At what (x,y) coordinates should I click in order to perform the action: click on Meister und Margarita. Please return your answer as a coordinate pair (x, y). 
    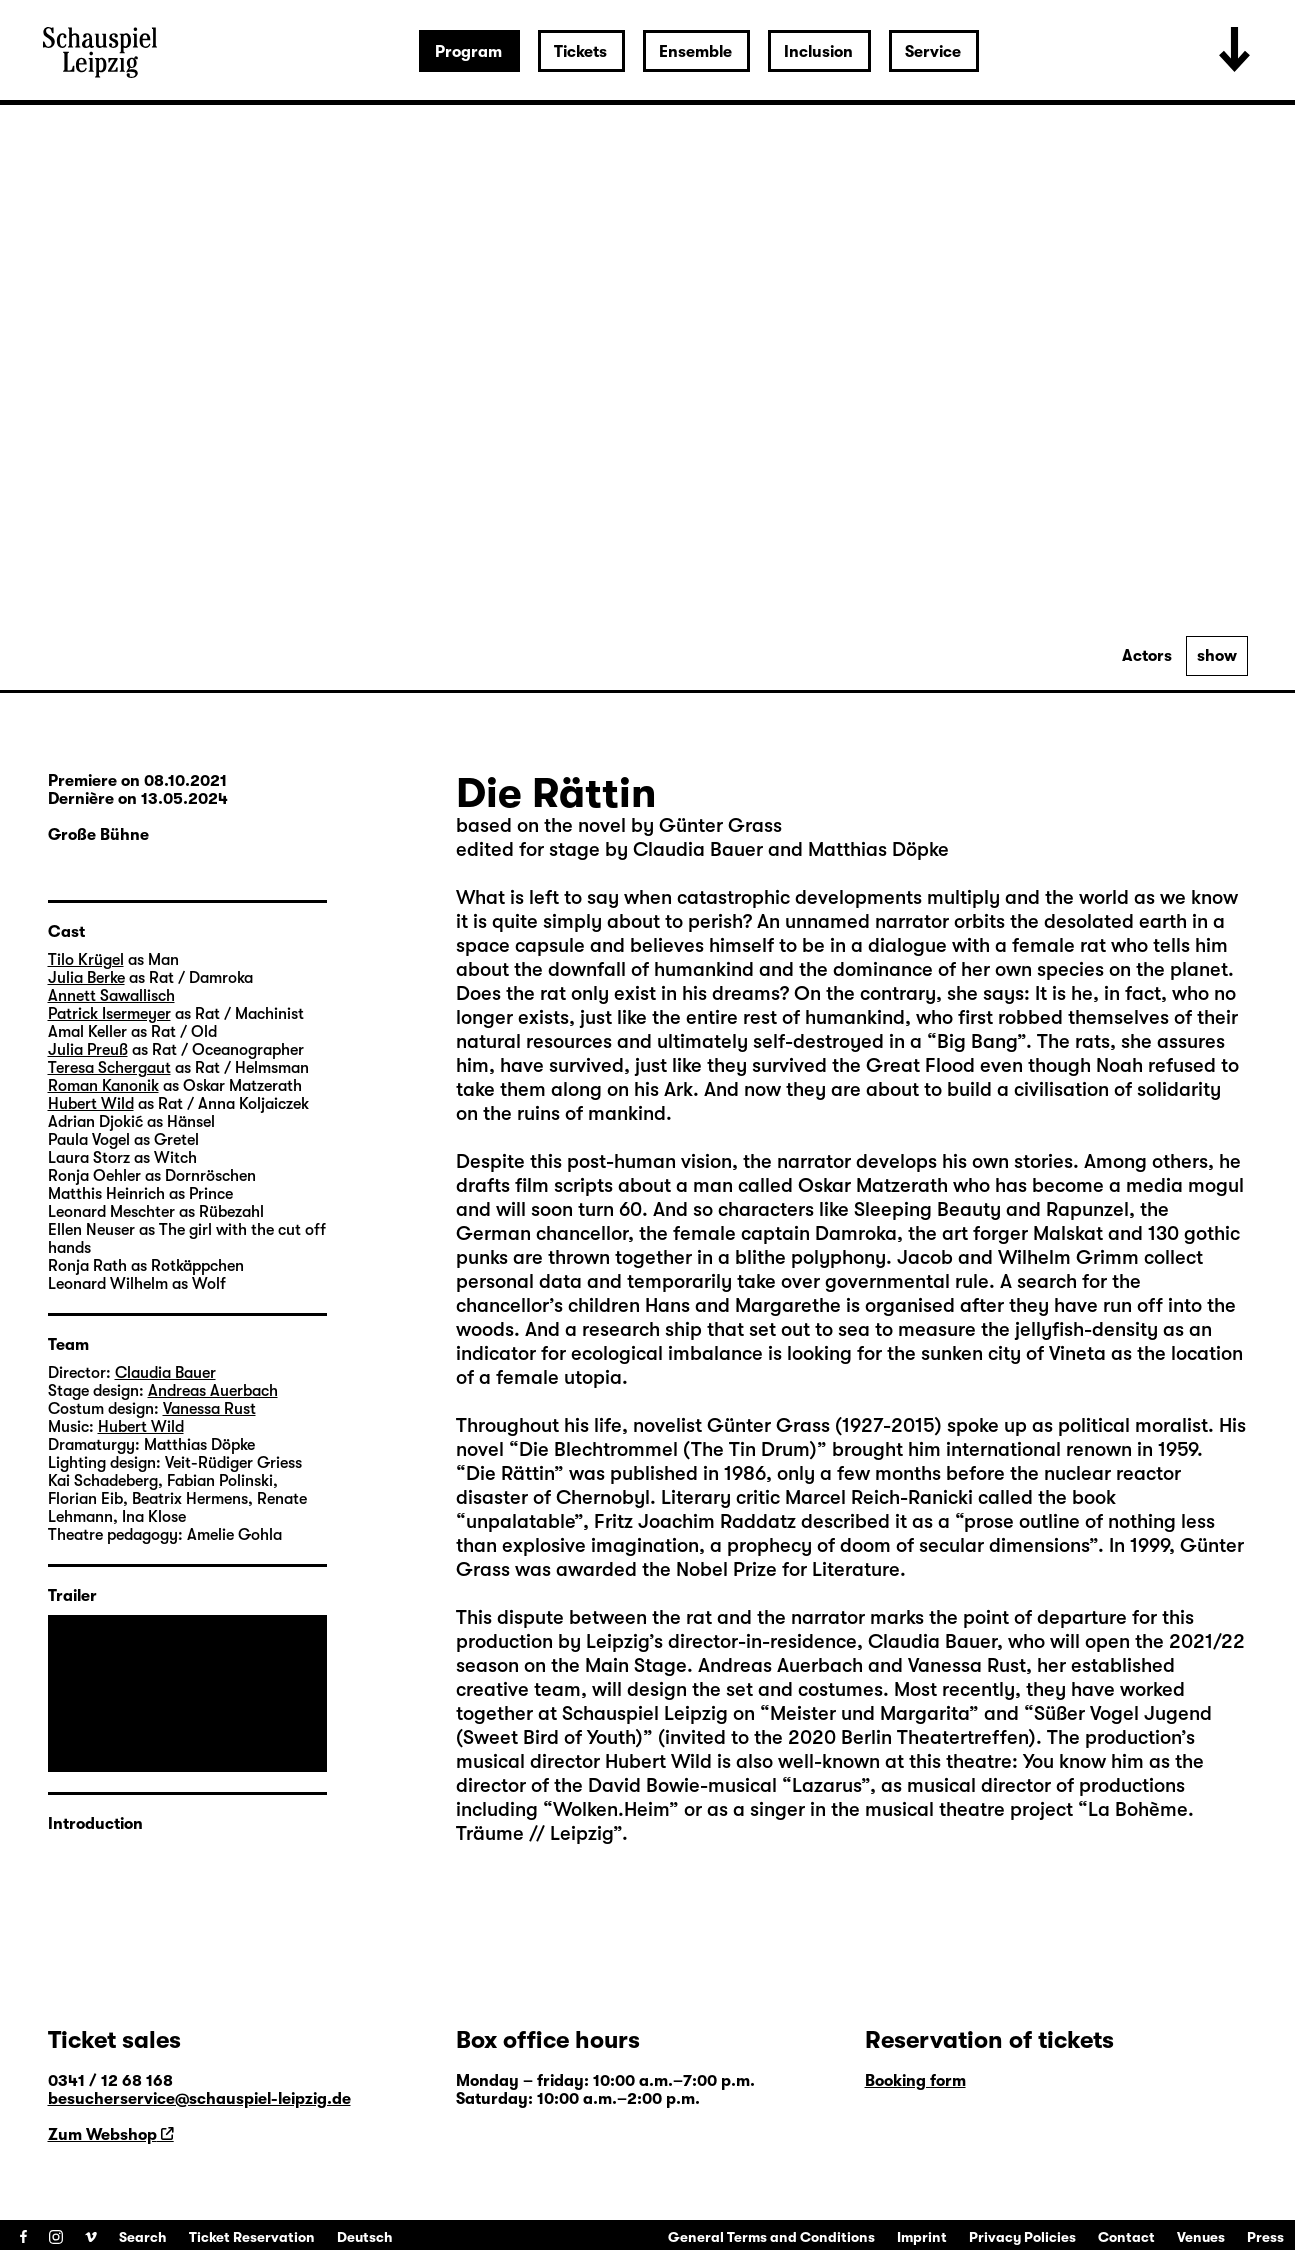
    Looking at the image, I should click on (869, 1713).